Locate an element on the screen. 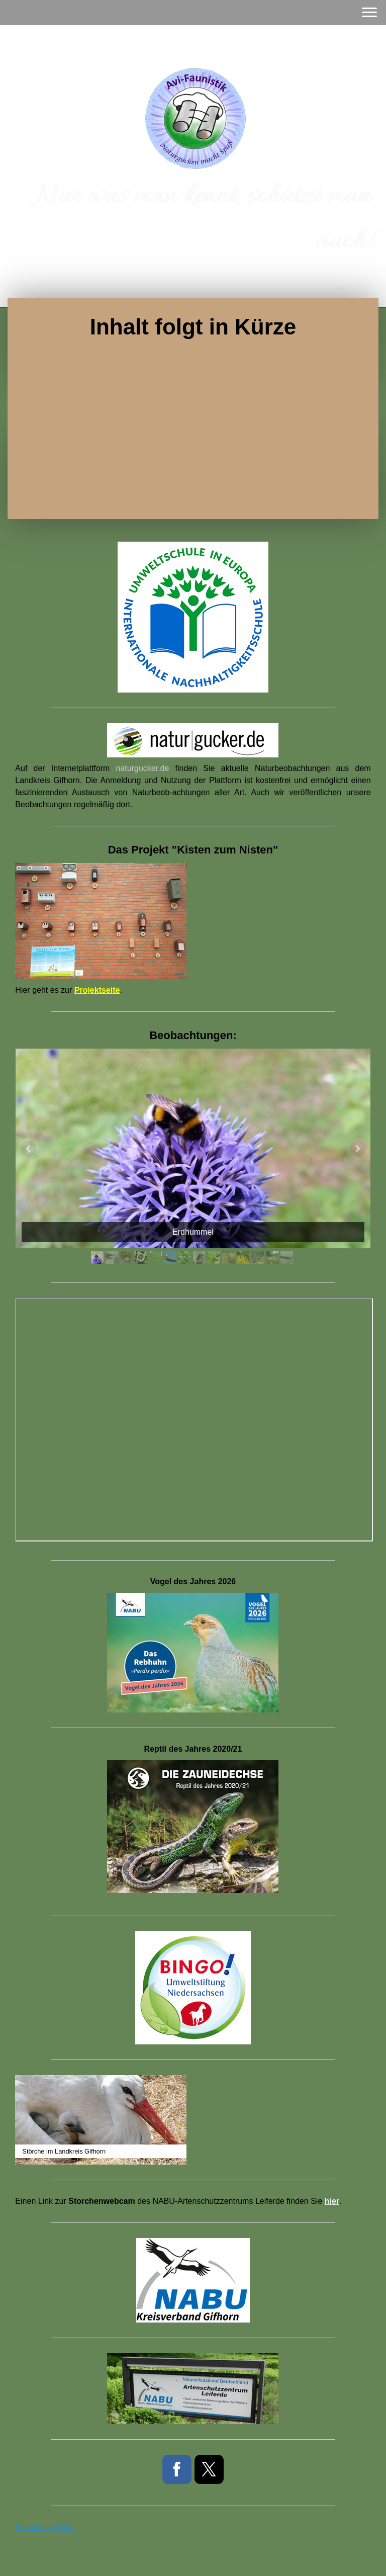  Besucherz�hler is located at coordinates (44, 2527).